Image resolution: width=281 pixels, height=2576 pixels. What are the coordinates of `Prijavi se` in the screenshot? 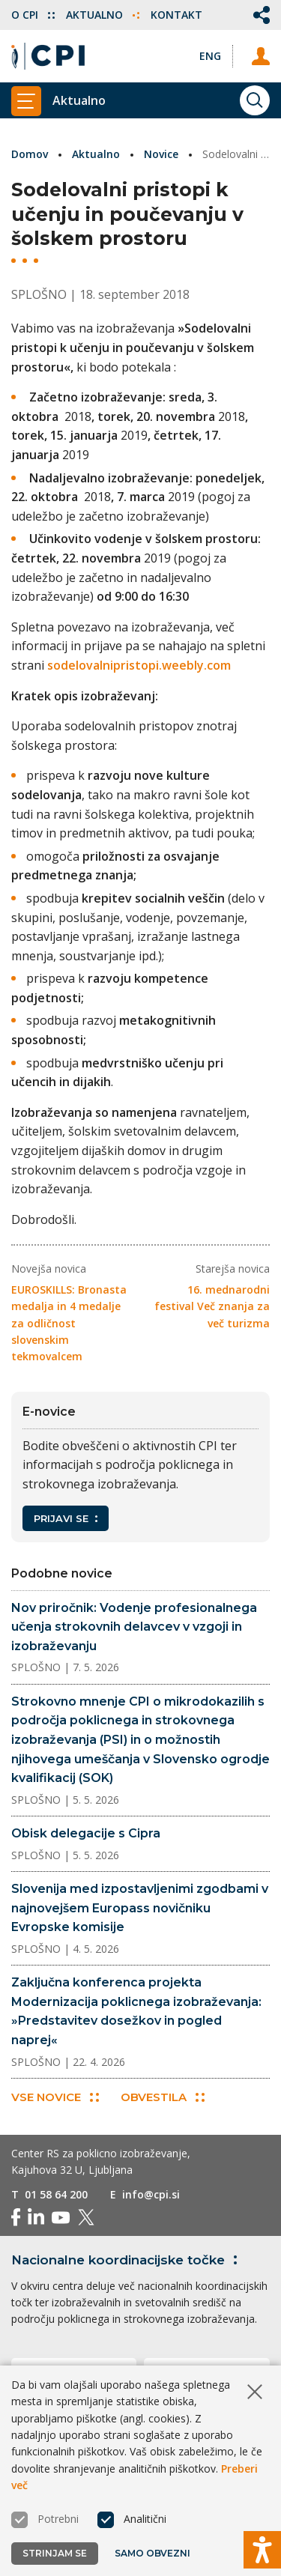 It's located at (65, 1518).